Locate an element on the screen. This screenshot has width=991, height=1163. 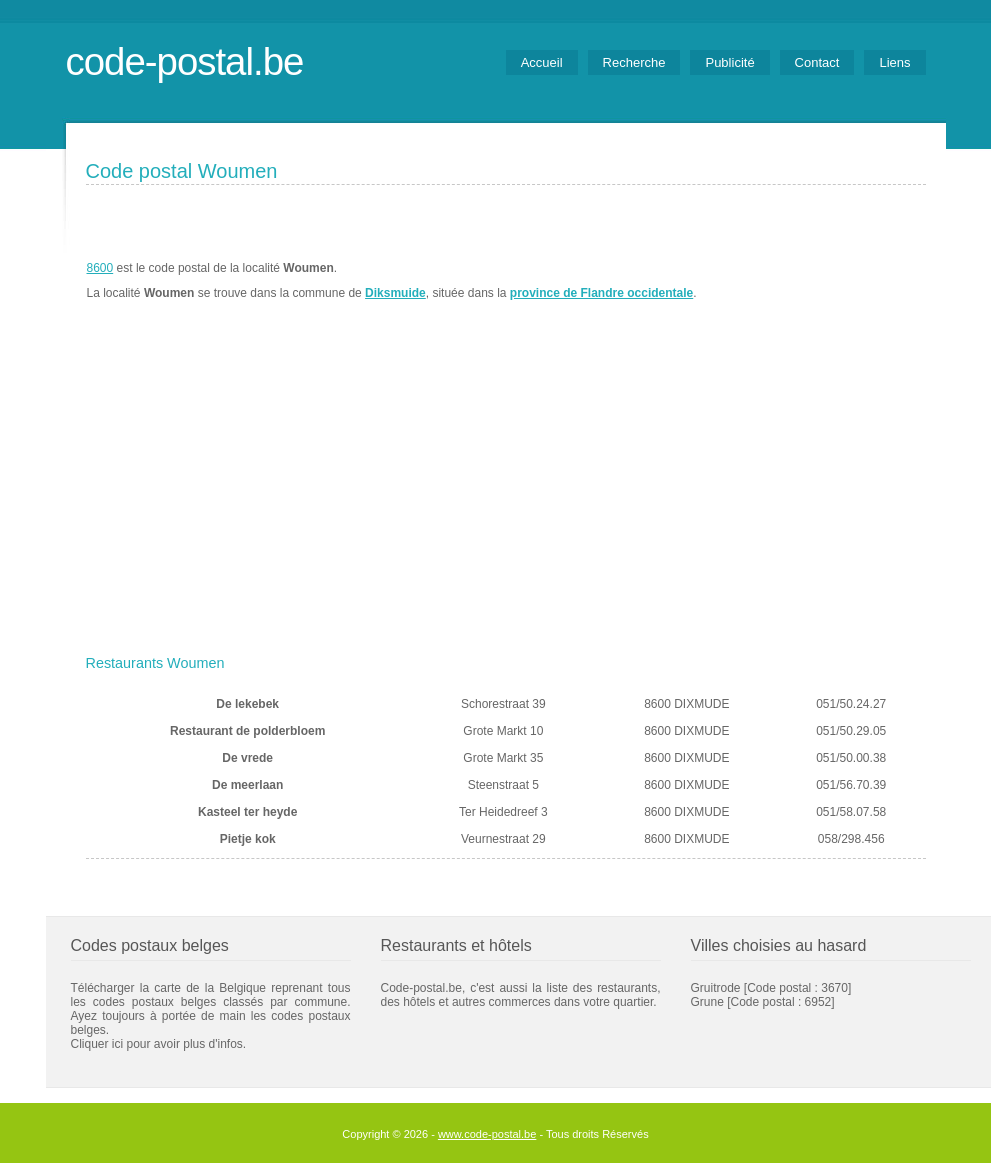
Diksmuide is located at coordinates (395, 293).